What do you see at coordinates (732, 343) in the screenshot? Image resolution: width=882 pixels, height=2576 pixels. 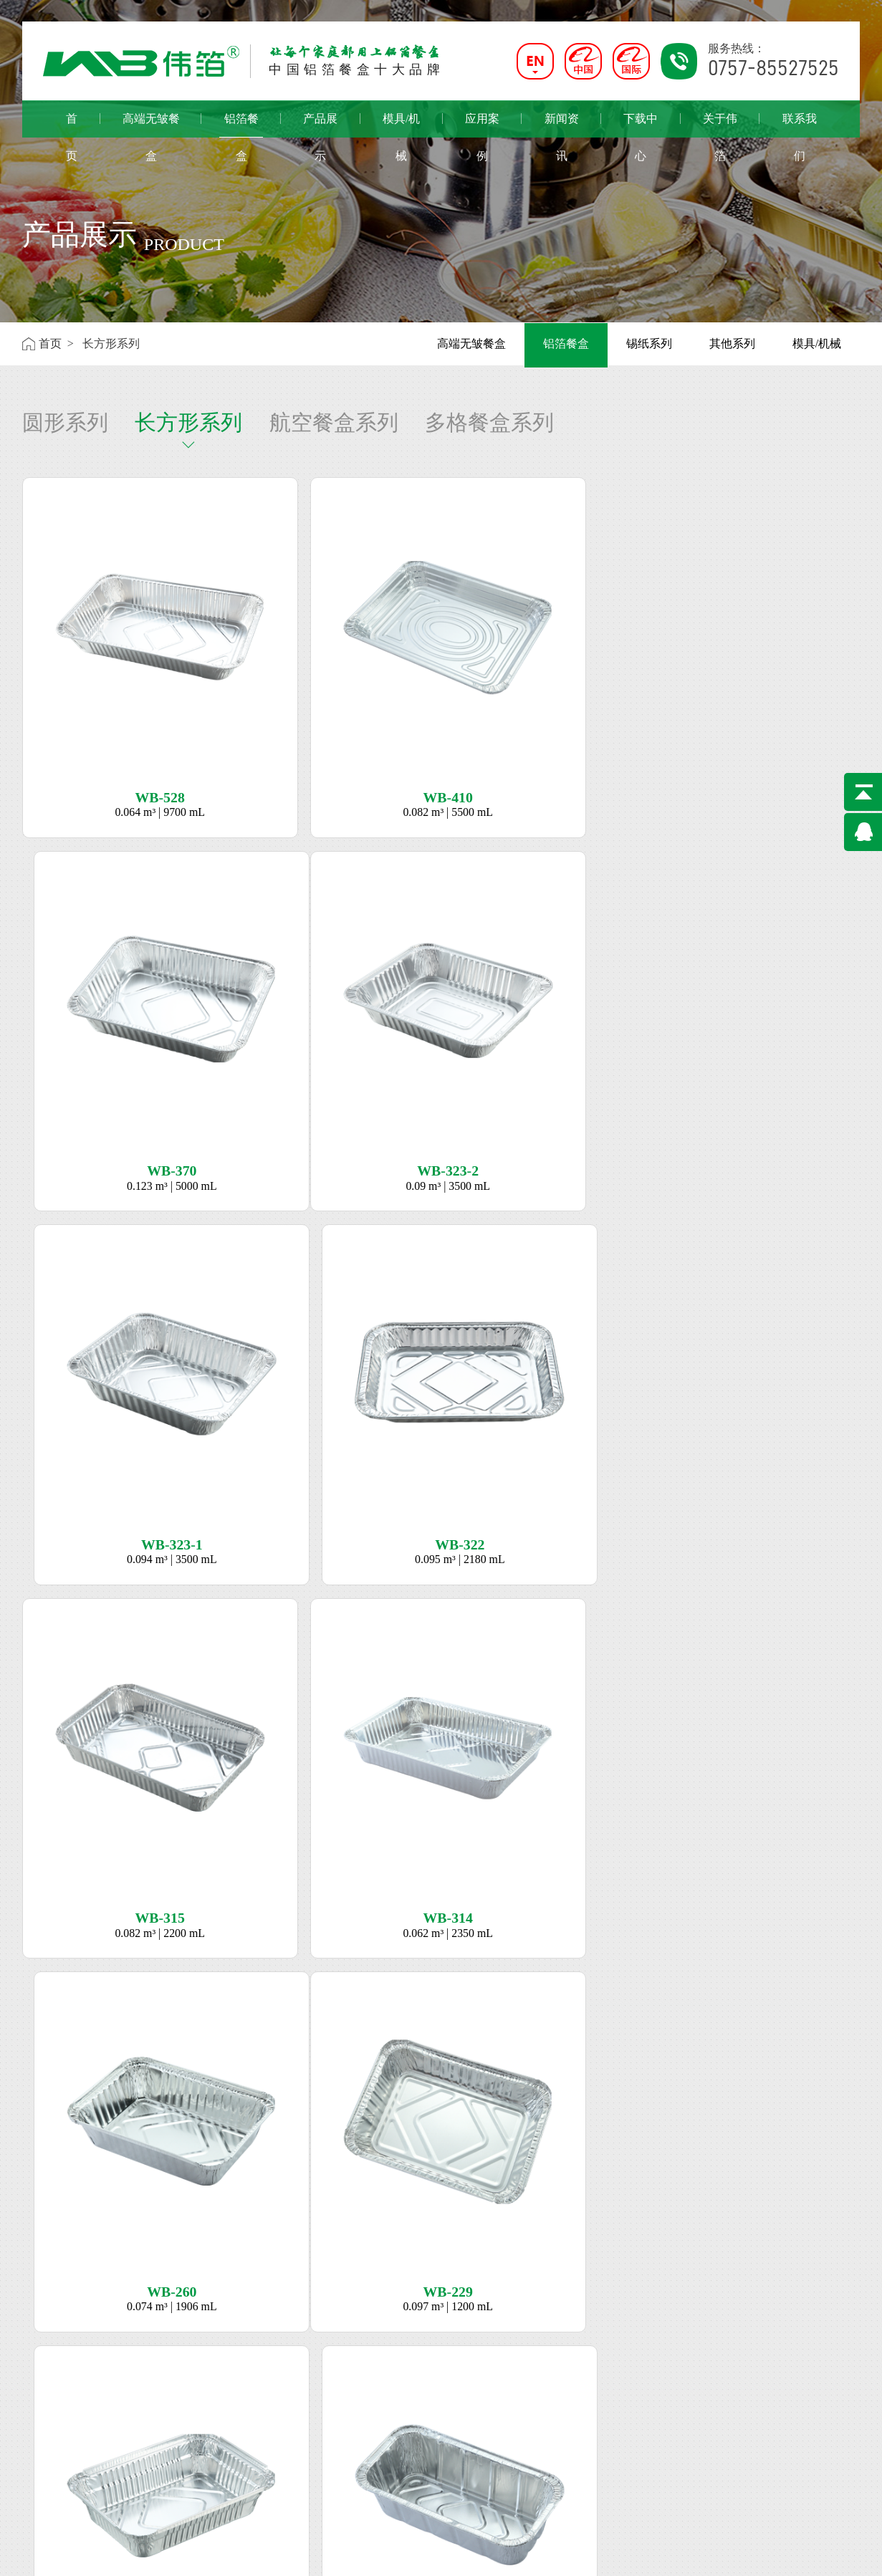 I see `其他系列` at bounding box center [732, 343].